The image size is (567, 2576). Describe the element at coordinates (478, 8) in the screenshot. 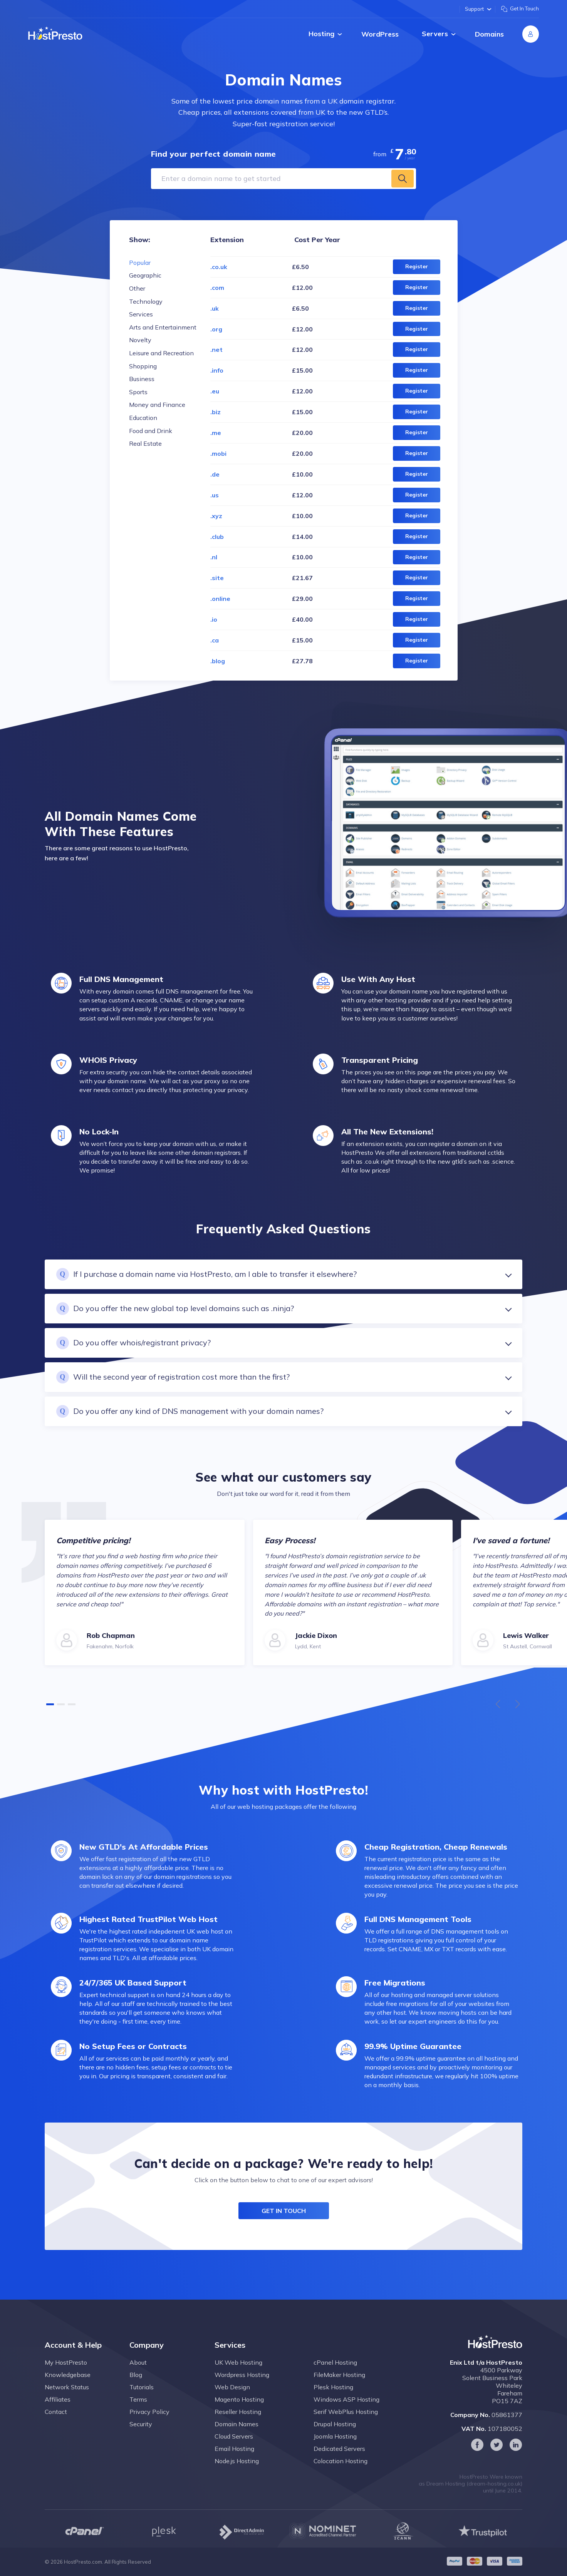

I see `Support` at that location.